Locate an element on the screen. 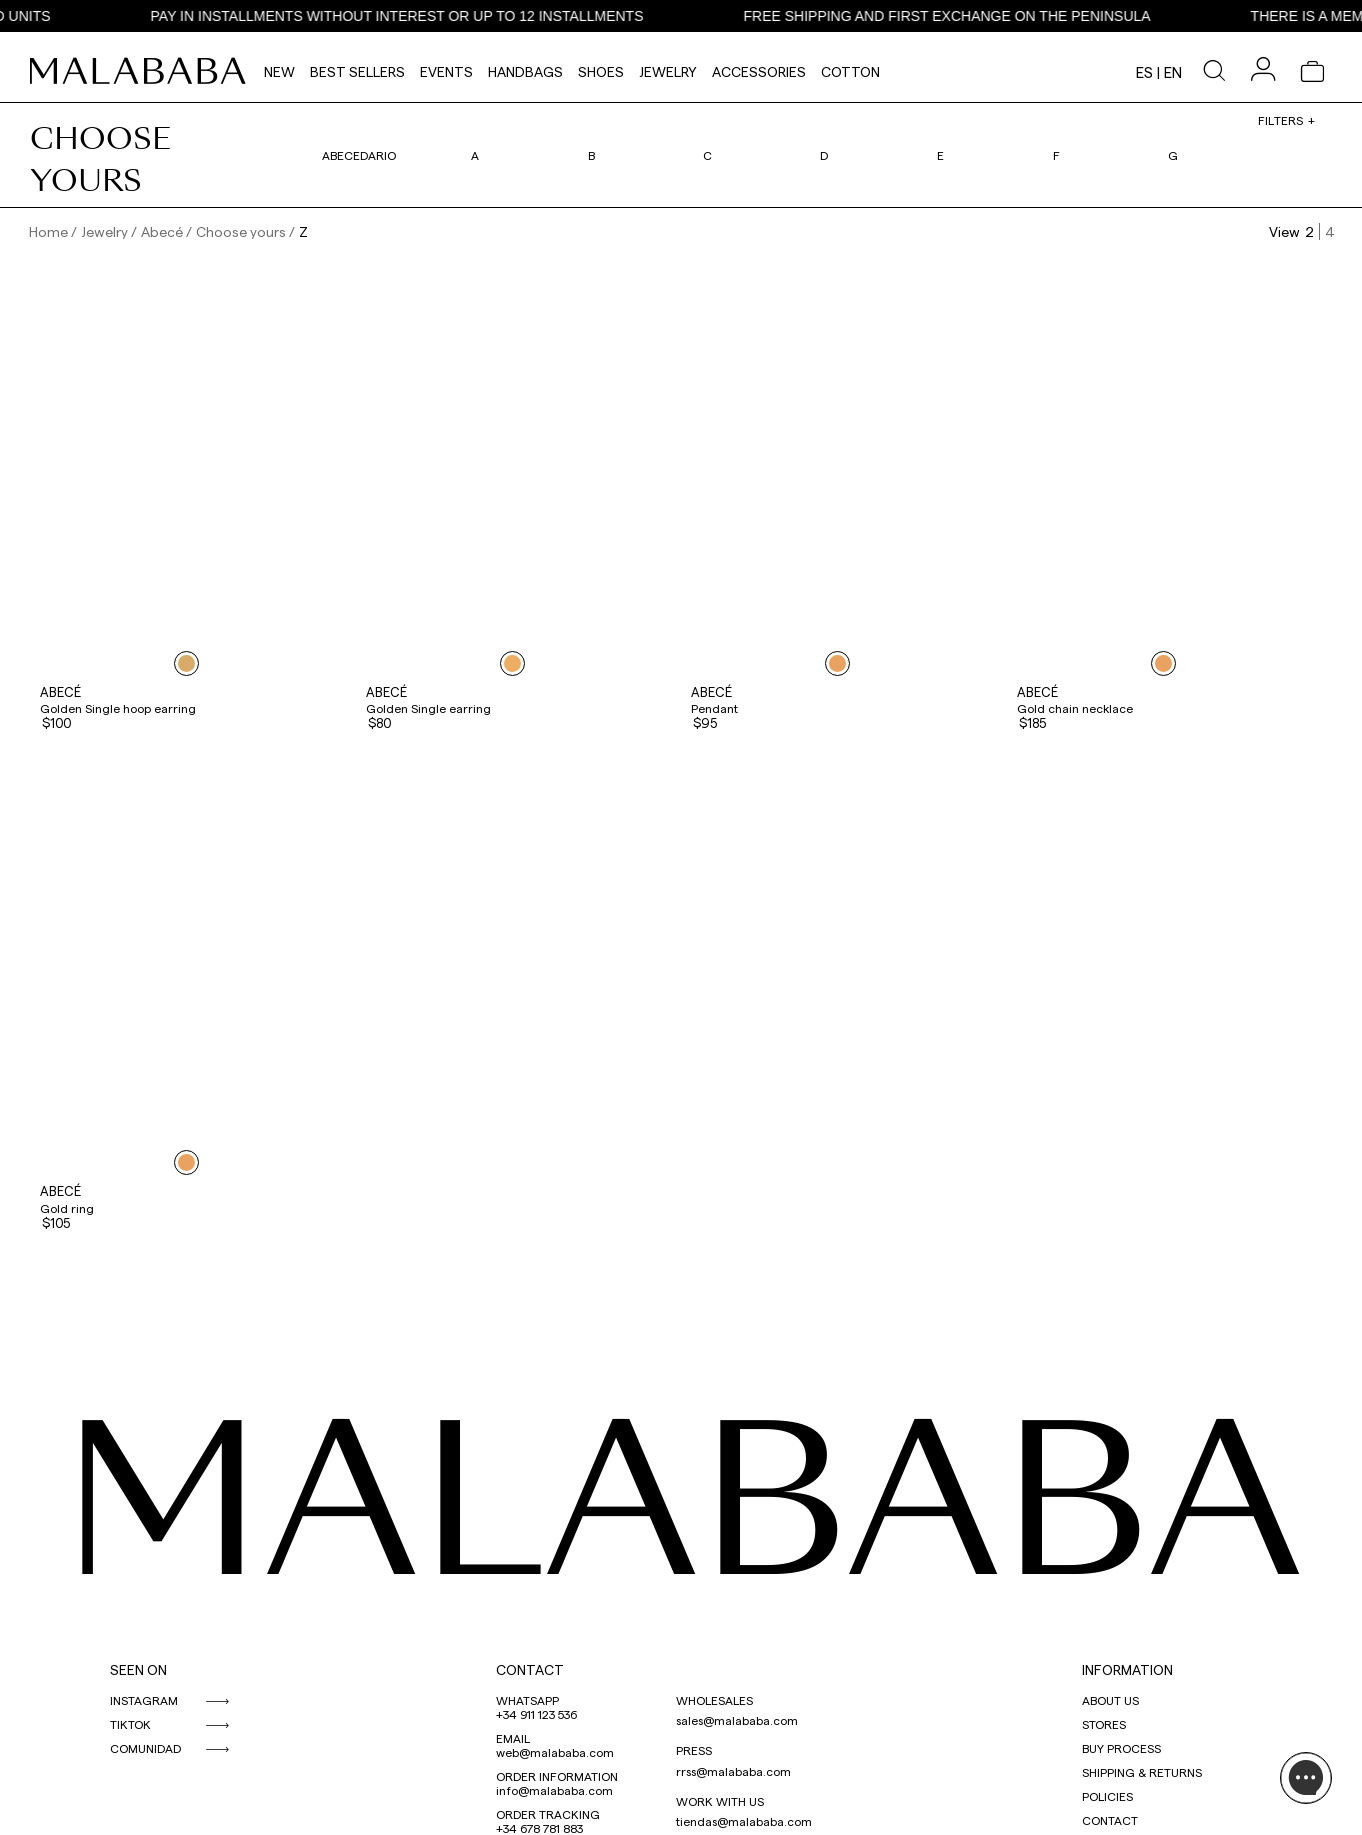 Image resolution: width=1362 pixels, height=1835 pixels. SEEN ON is located at coordinates (138, 1669).